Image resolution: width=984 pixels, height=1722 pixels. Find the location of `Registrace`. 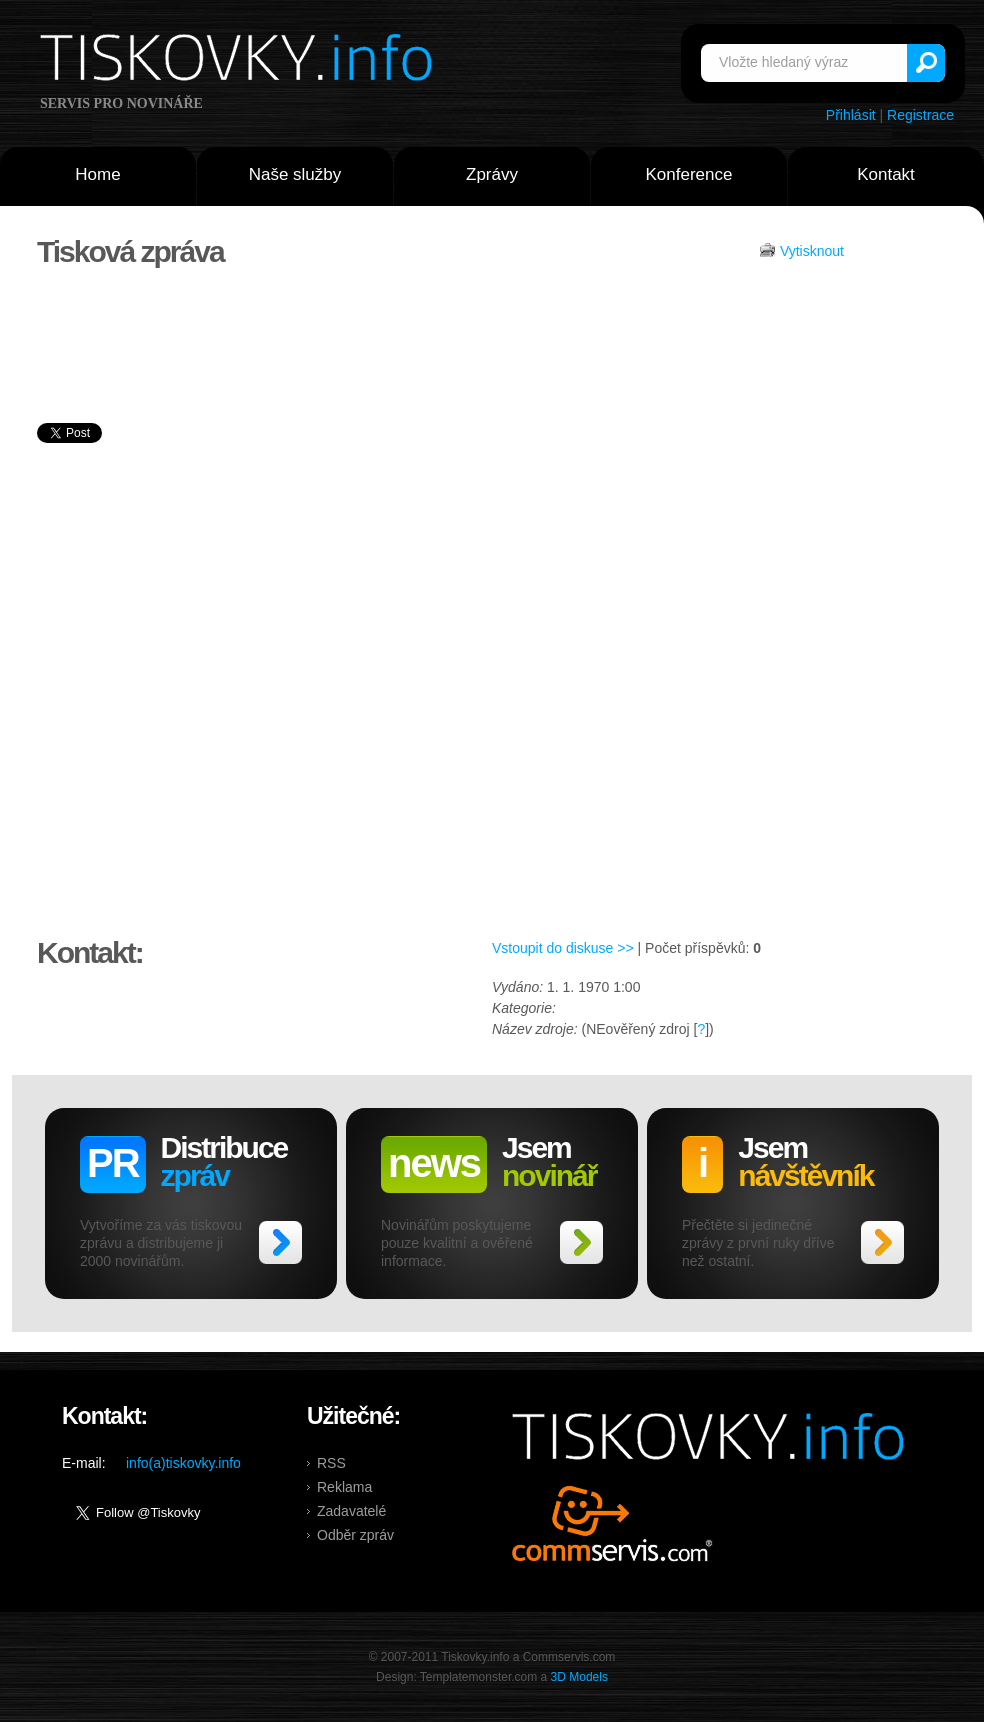

Registrace is located at coordinates (920, 115).